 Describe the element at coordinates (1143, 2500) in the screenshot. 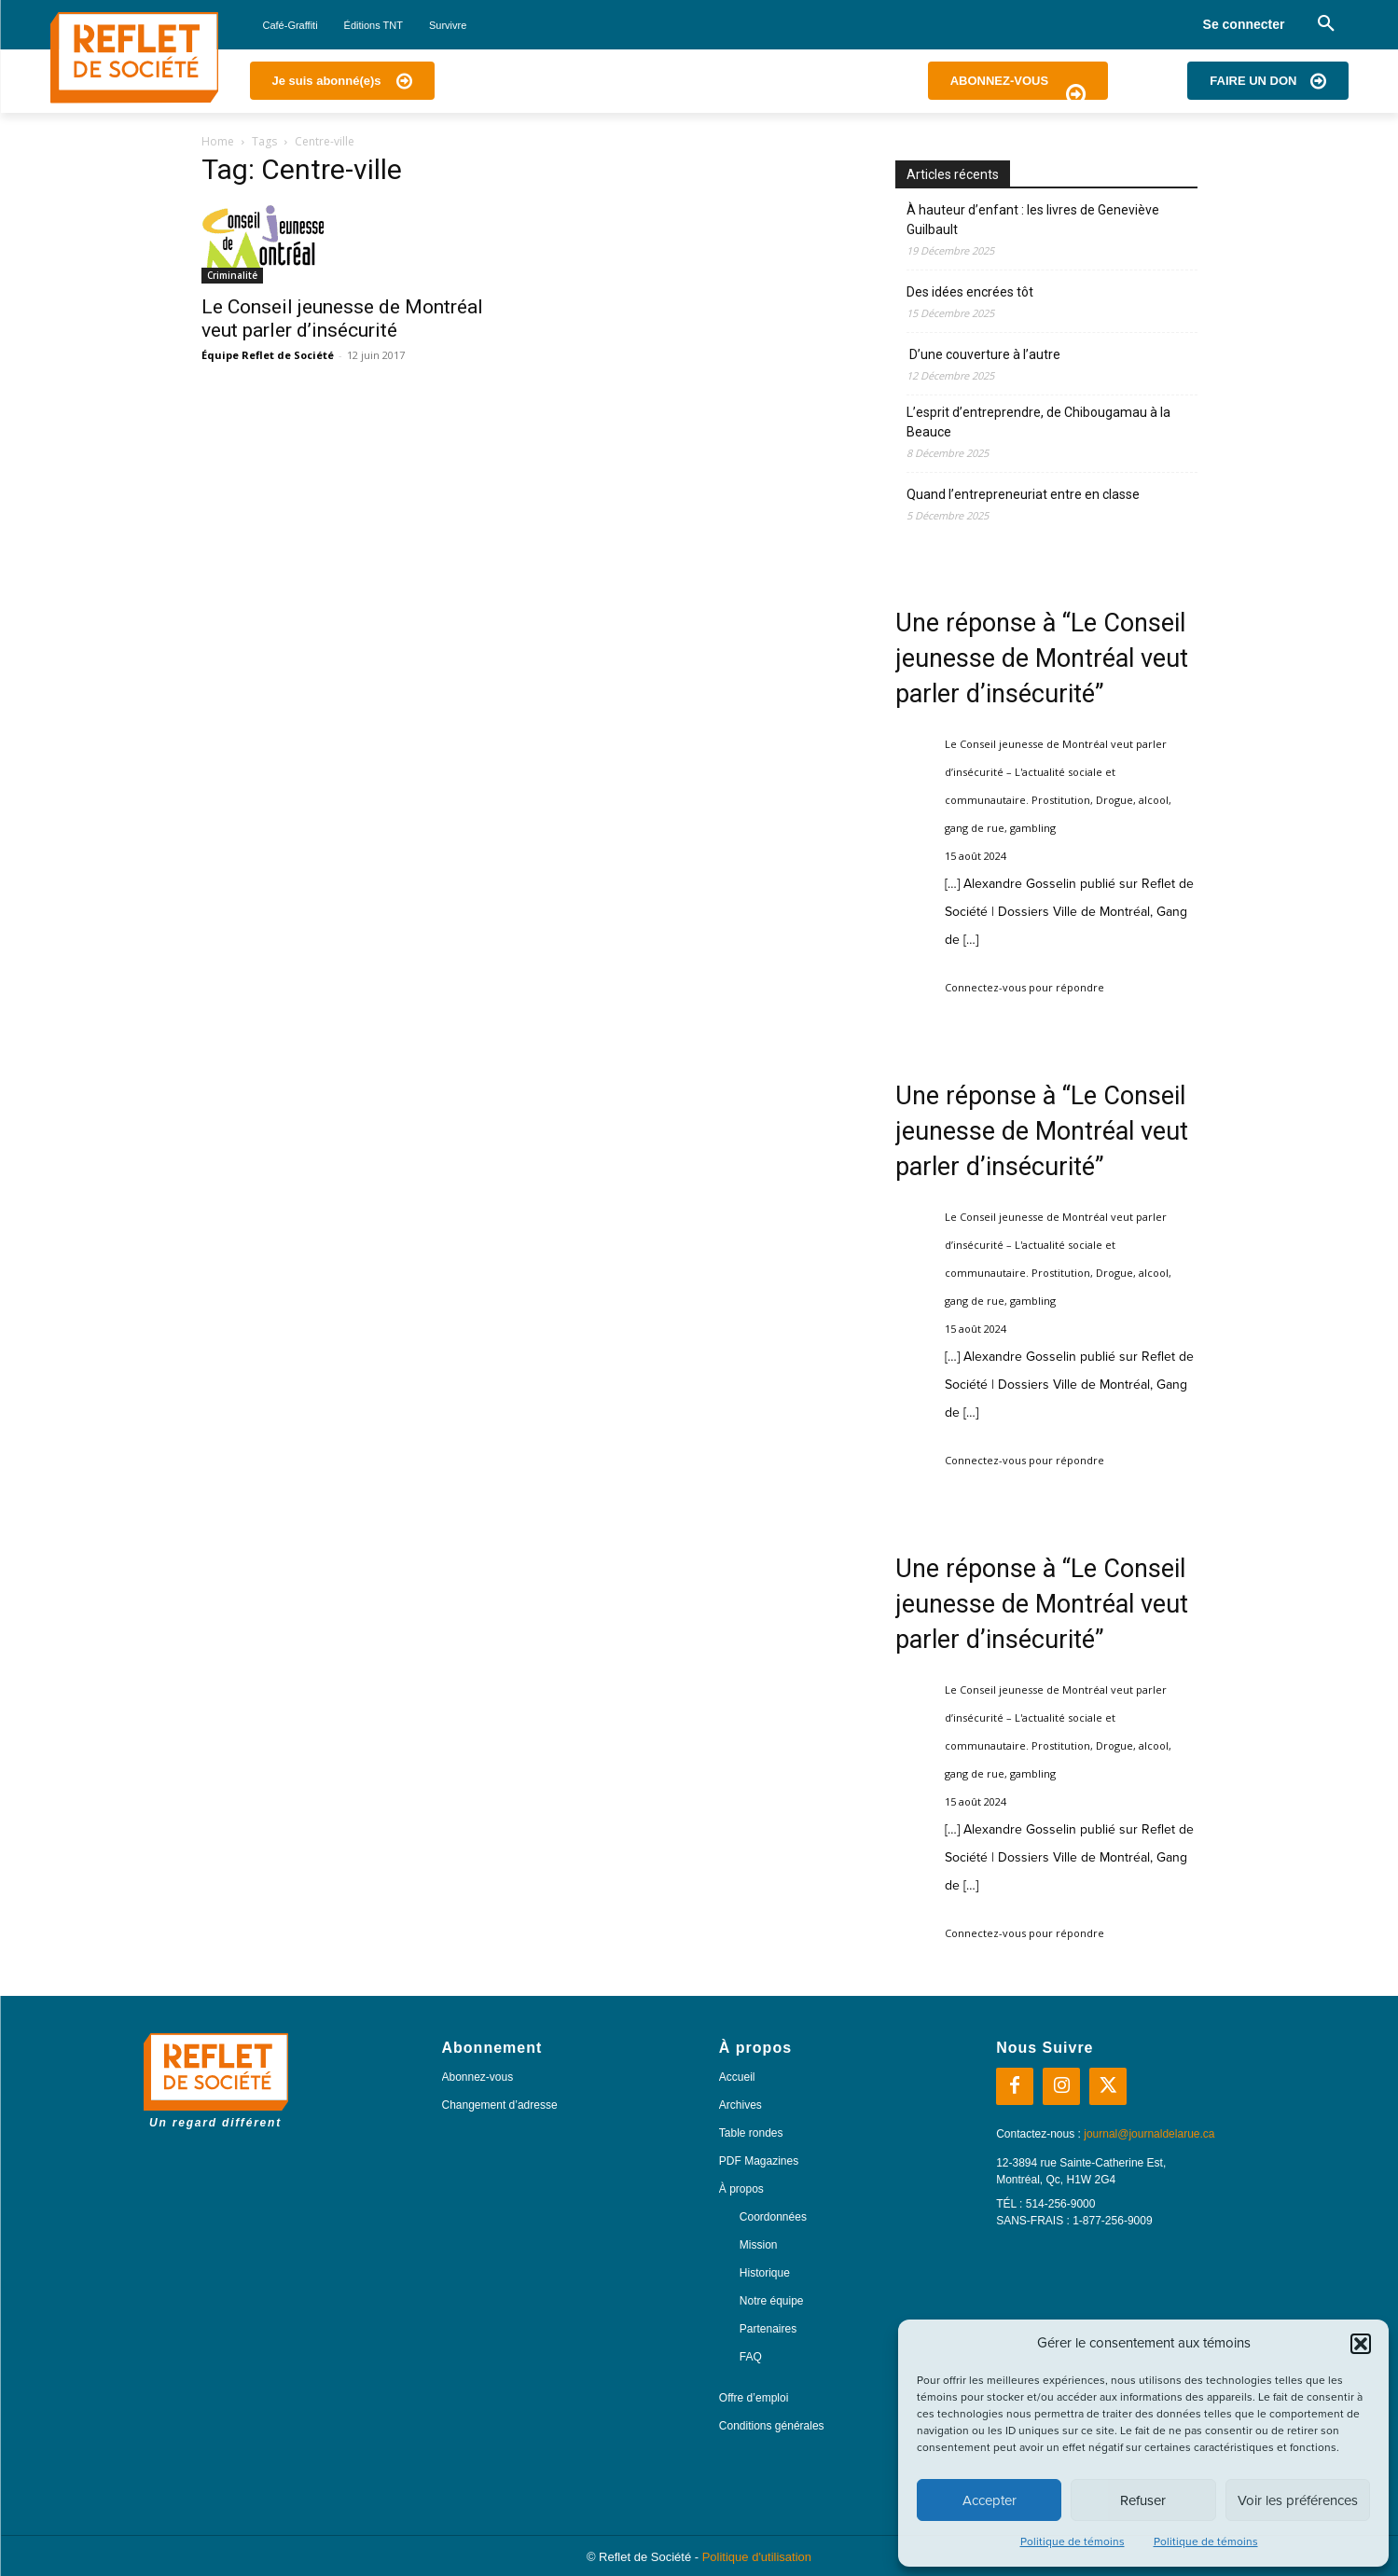

I see `Refuser` at that location.